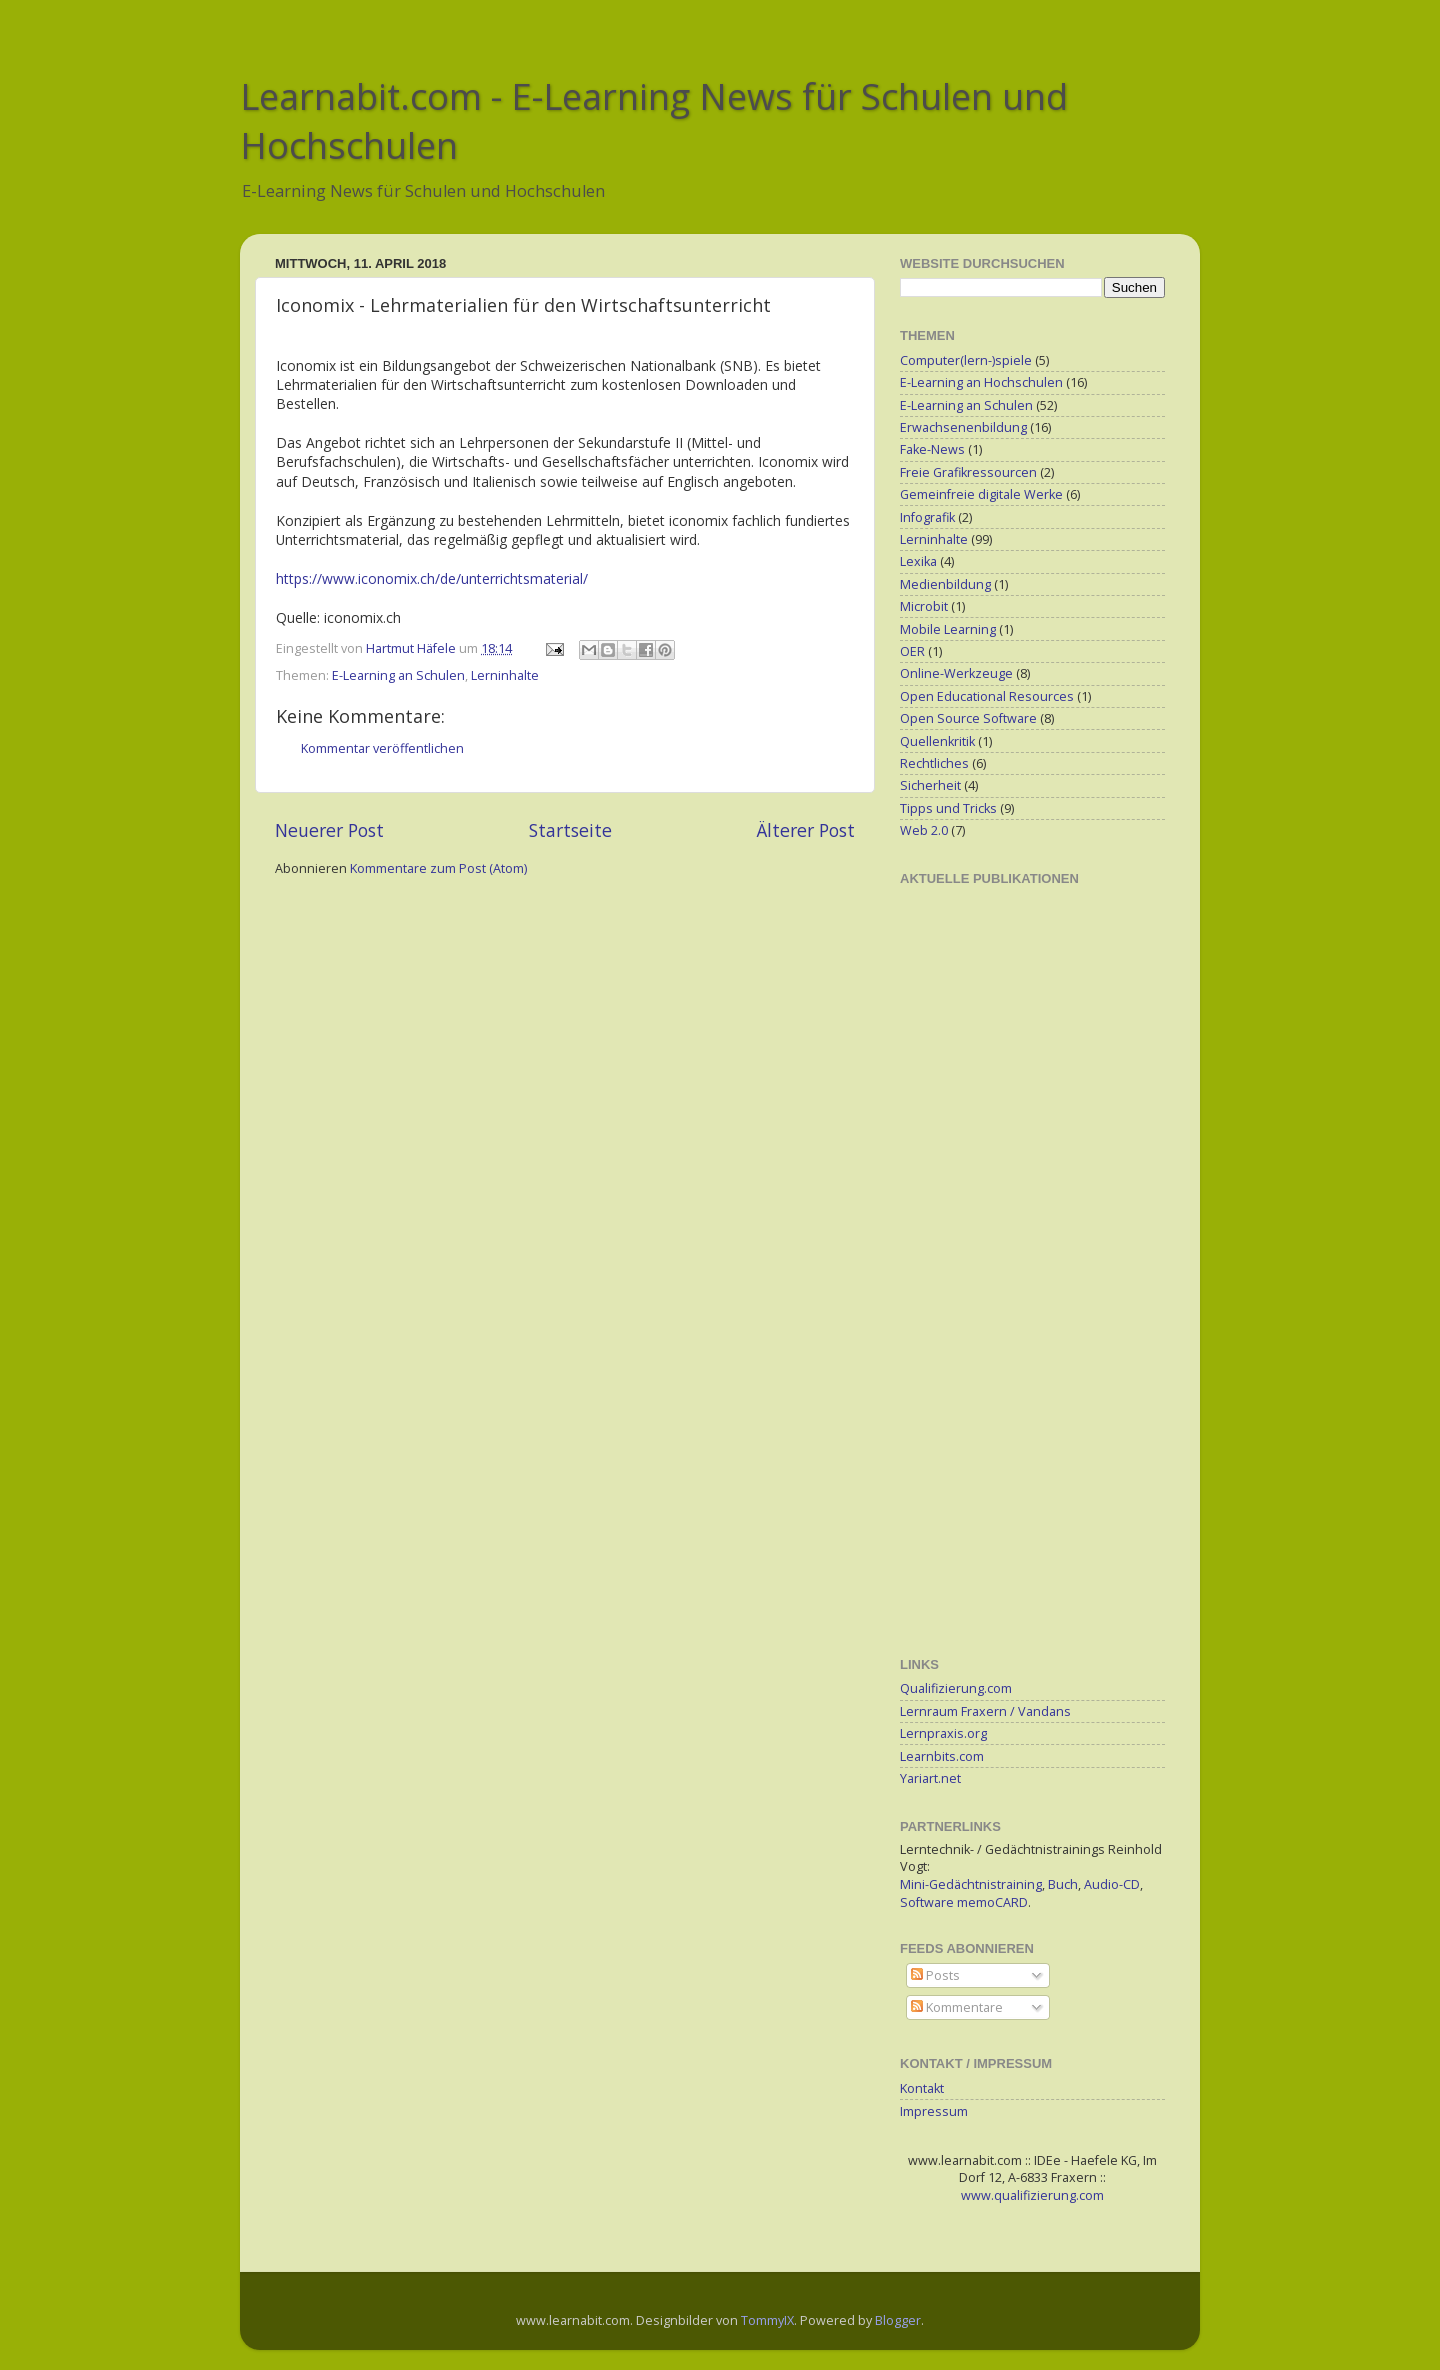  What do you see at coordinates (948, 629) in the screenshot?
I see `Mobile Learning` at bounding box center [948, 629].